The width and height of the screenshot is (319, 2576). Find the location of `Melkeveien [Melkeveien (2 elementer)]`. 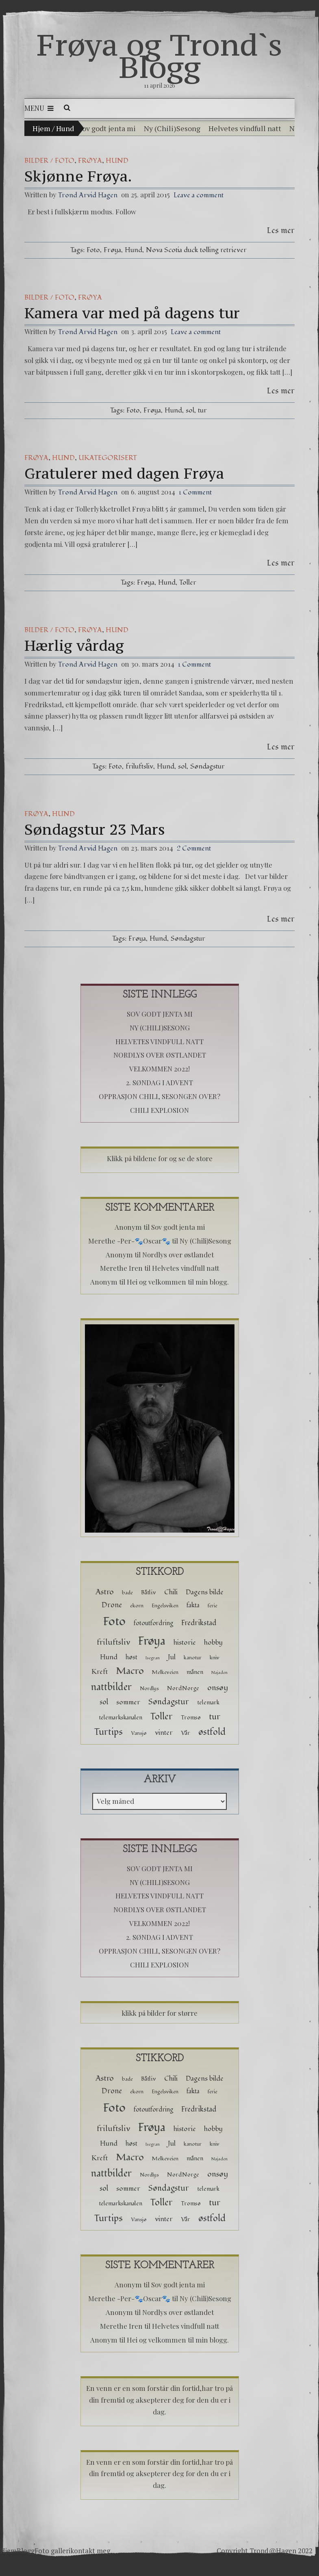

Melkeveien [Melkeveien (2 elementer)] is located at coordinates (165, 1672).